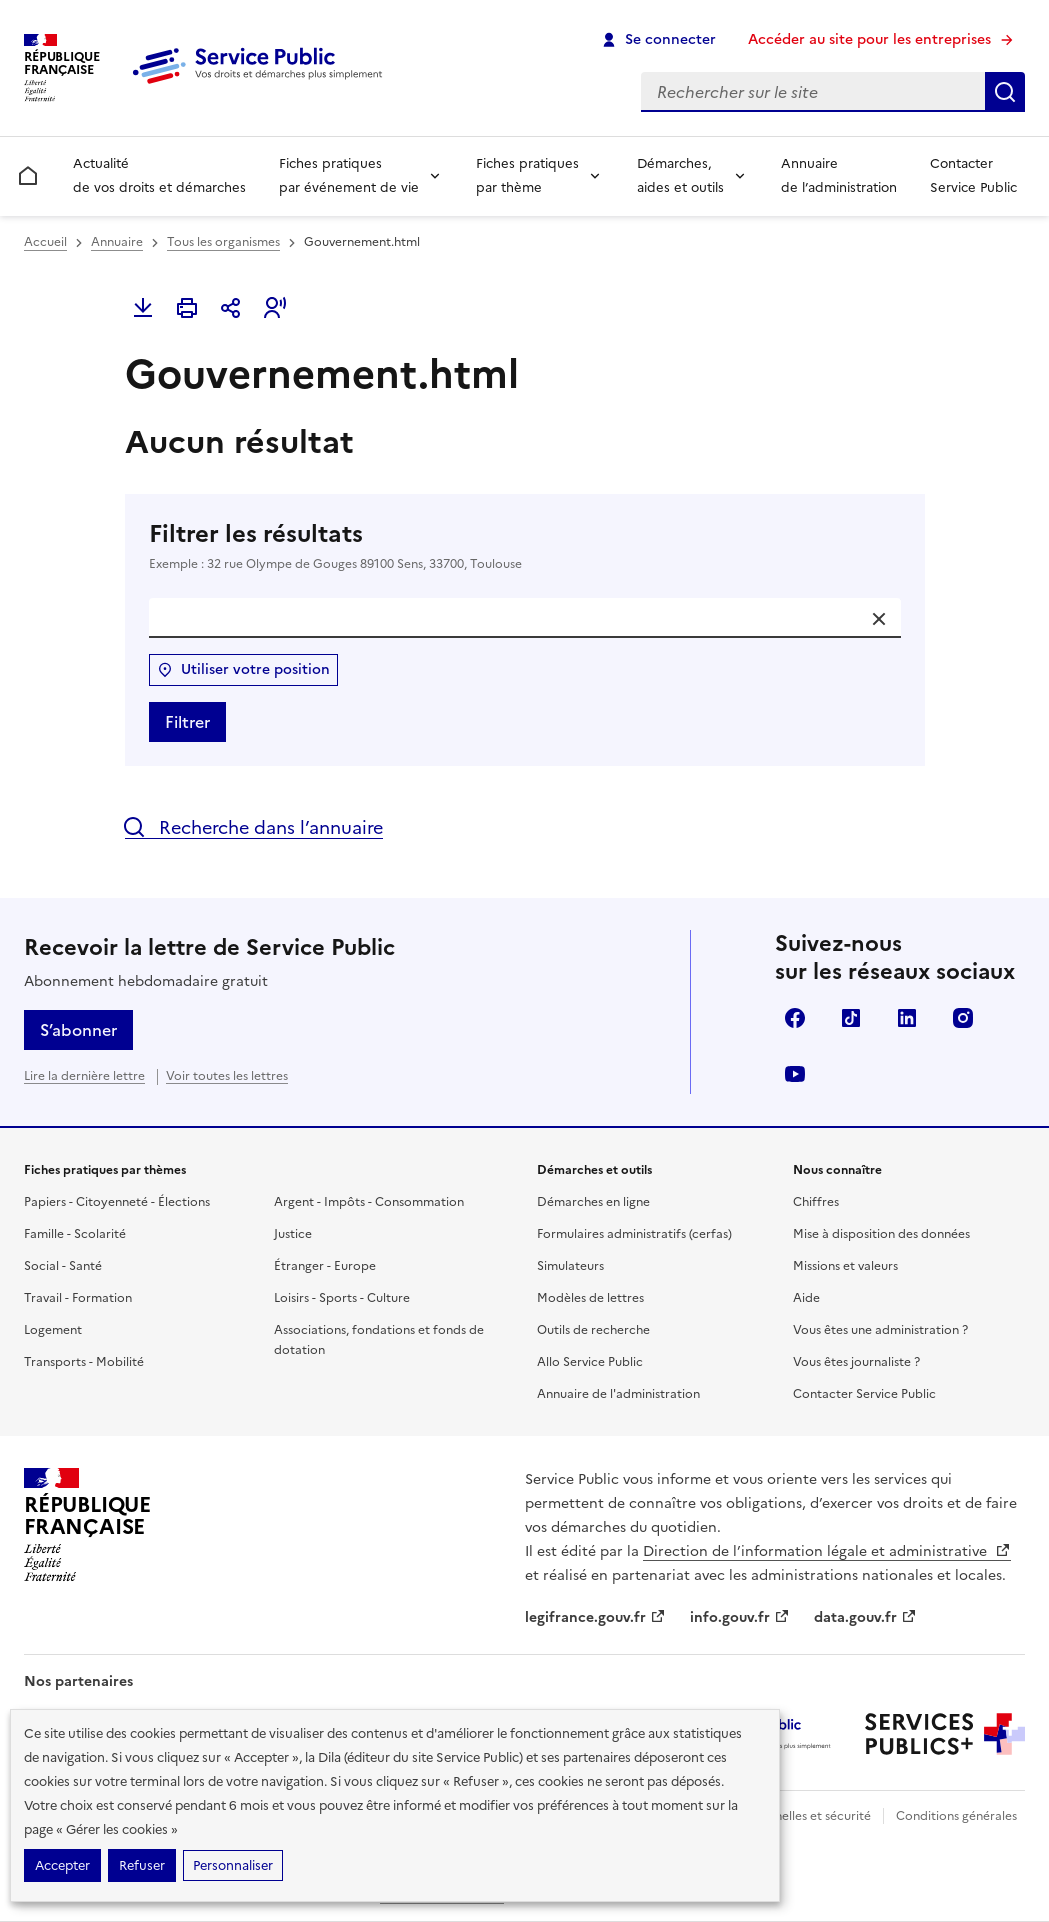 The width and height of the screenshot is (1049, 1922). I want to click on Modèles de lettres, so click(590, 1298).